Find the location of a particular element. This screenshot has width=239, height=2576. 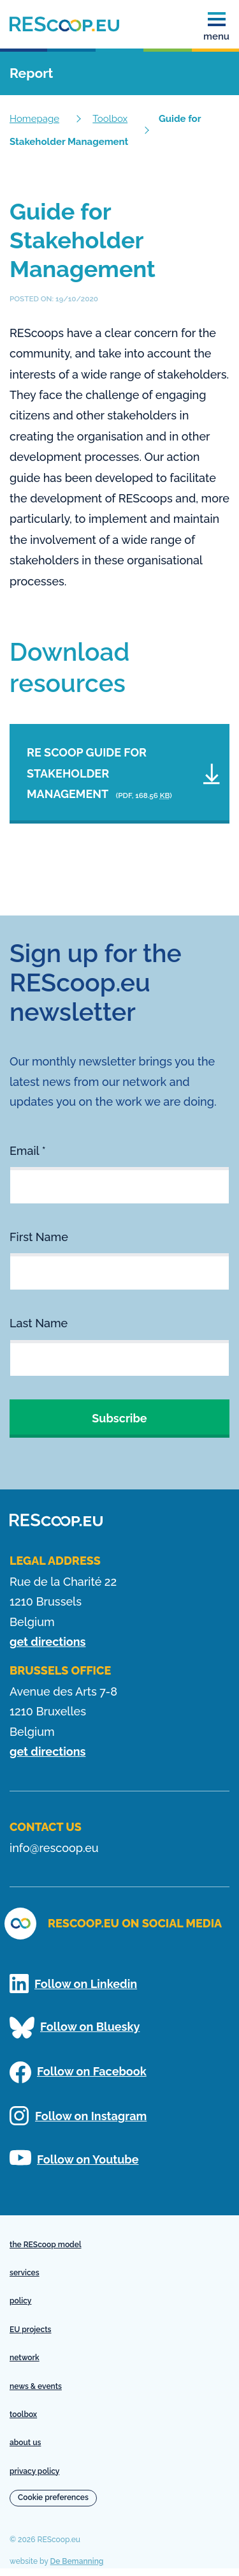

Follow on Linkedin is located at coordinates (73, 1983).